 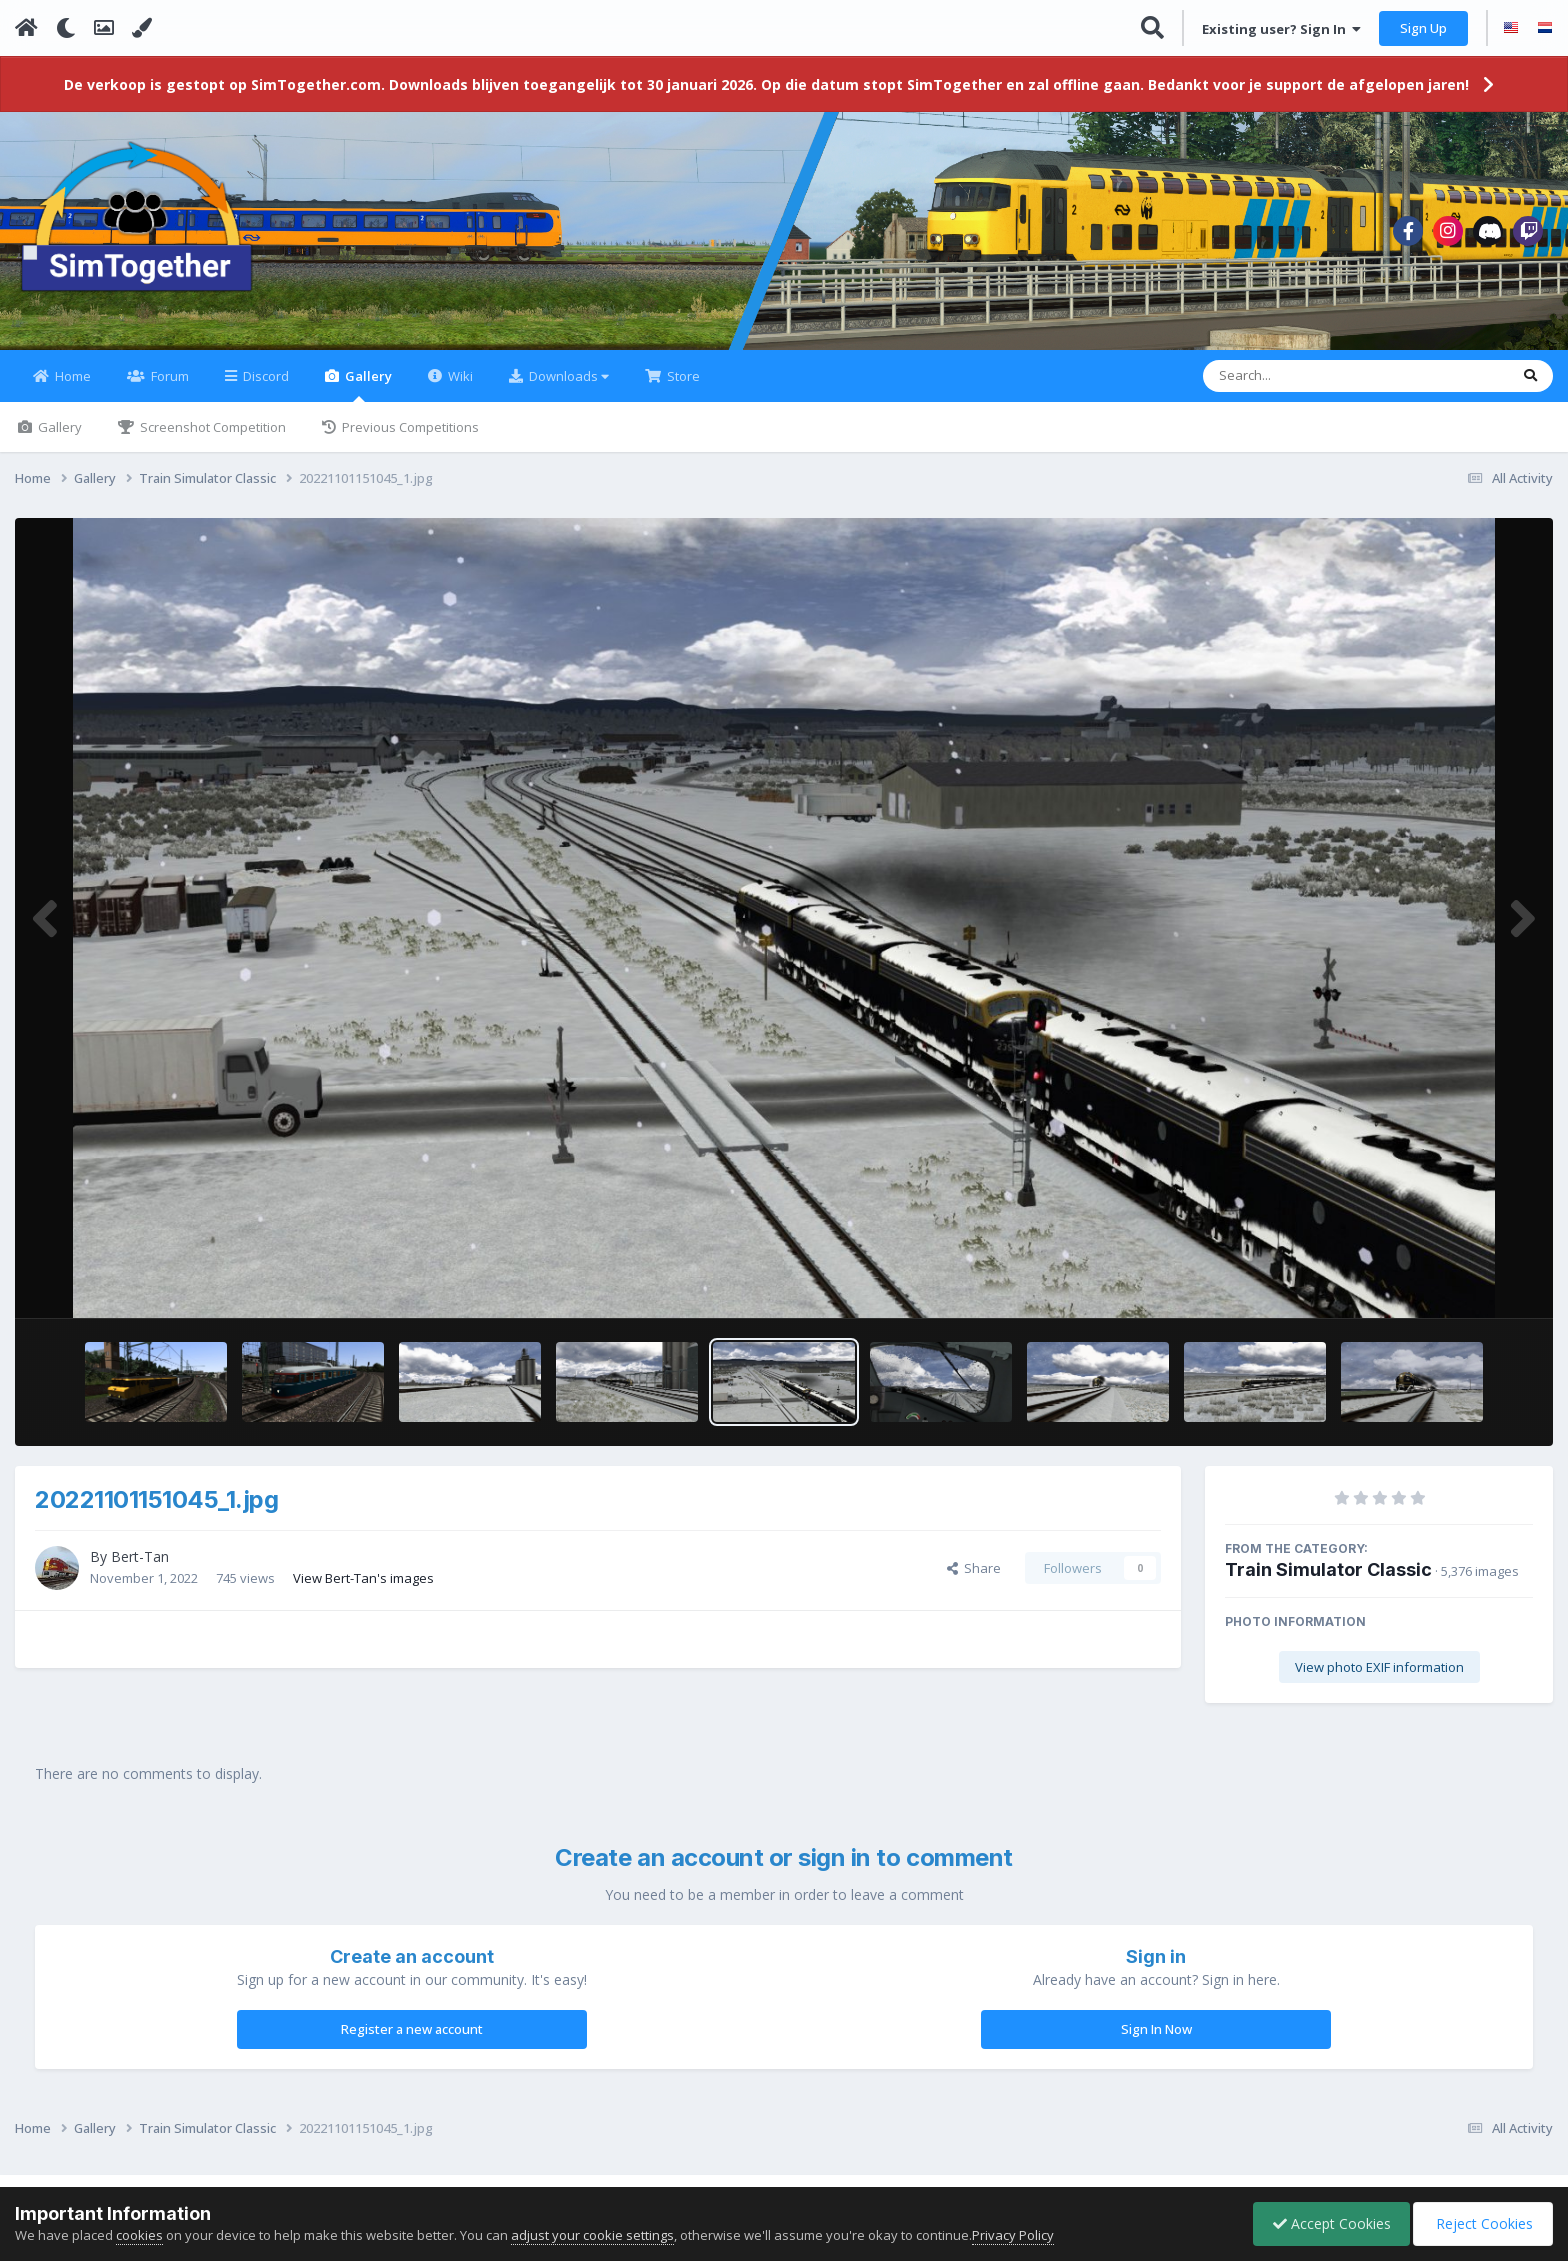 I want to click on Downloads, so click(x=567, y=388).